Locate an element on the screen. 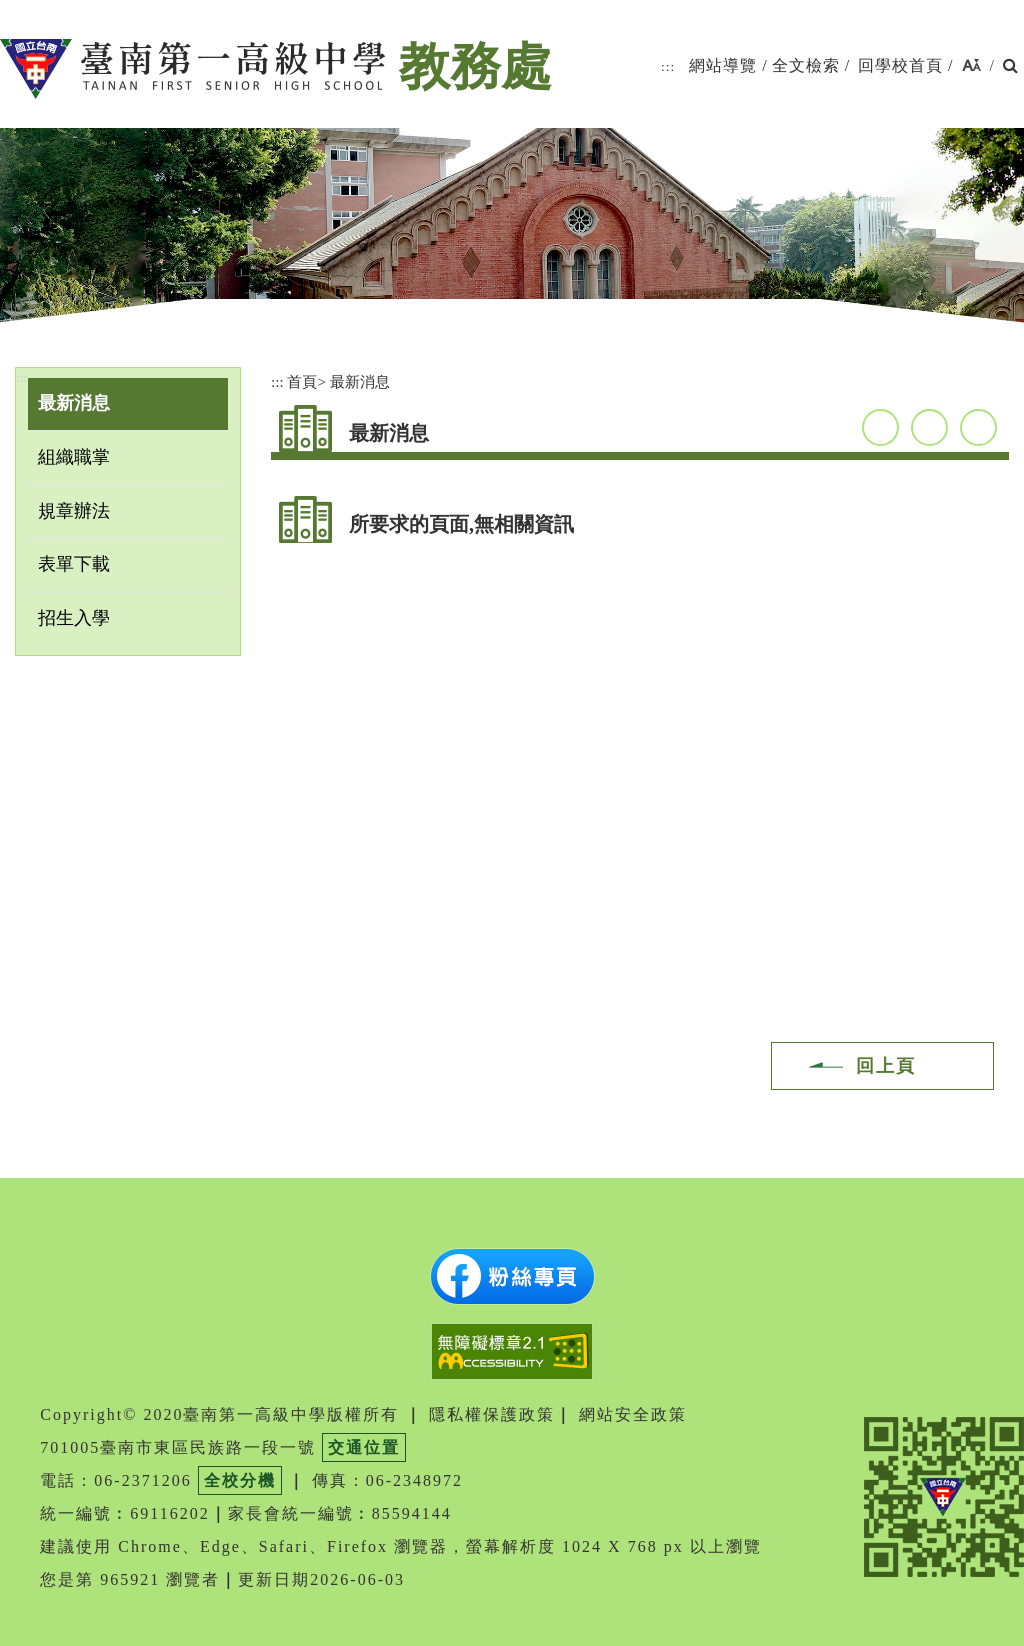 This screenshot has width=1024, height=1646. 全文檢索 is located at coordinates (806, 65).